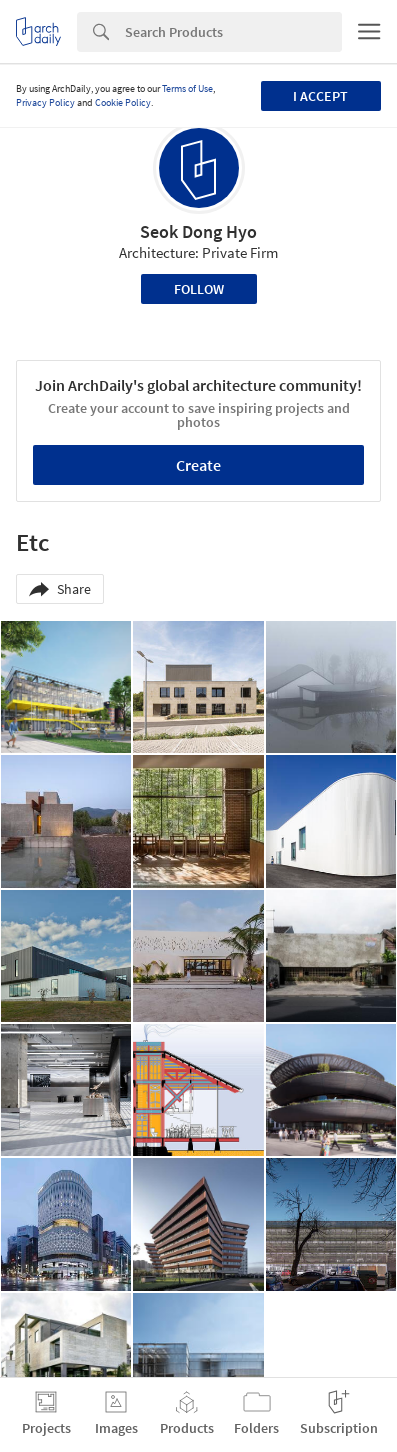 This screenshot has height=1452, width=397. What do you see at coordinates (198, 231) in the screenshot?
I see `Seok Dong Hyo` at bounding box center [198, 231].